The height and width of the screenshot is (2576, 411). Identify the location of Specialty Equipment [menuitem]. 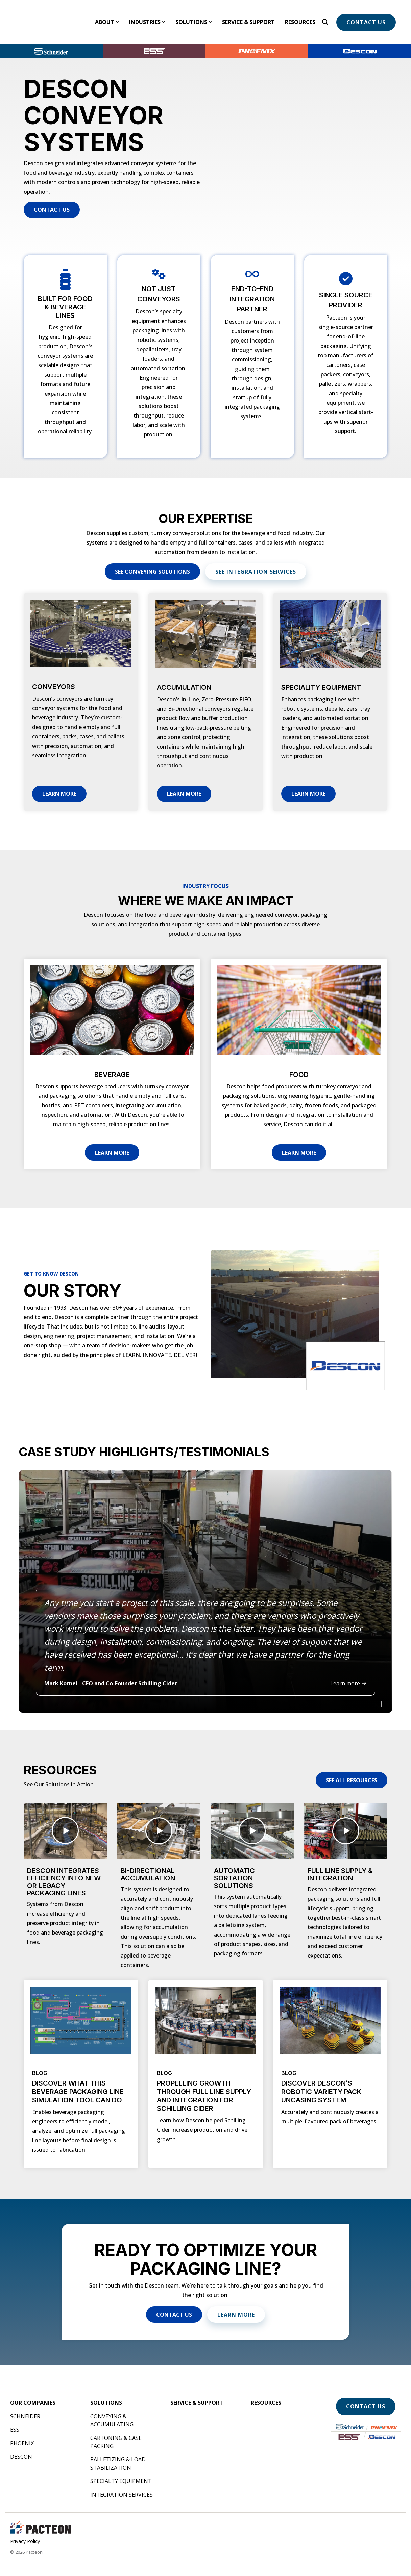
(121, 2469).